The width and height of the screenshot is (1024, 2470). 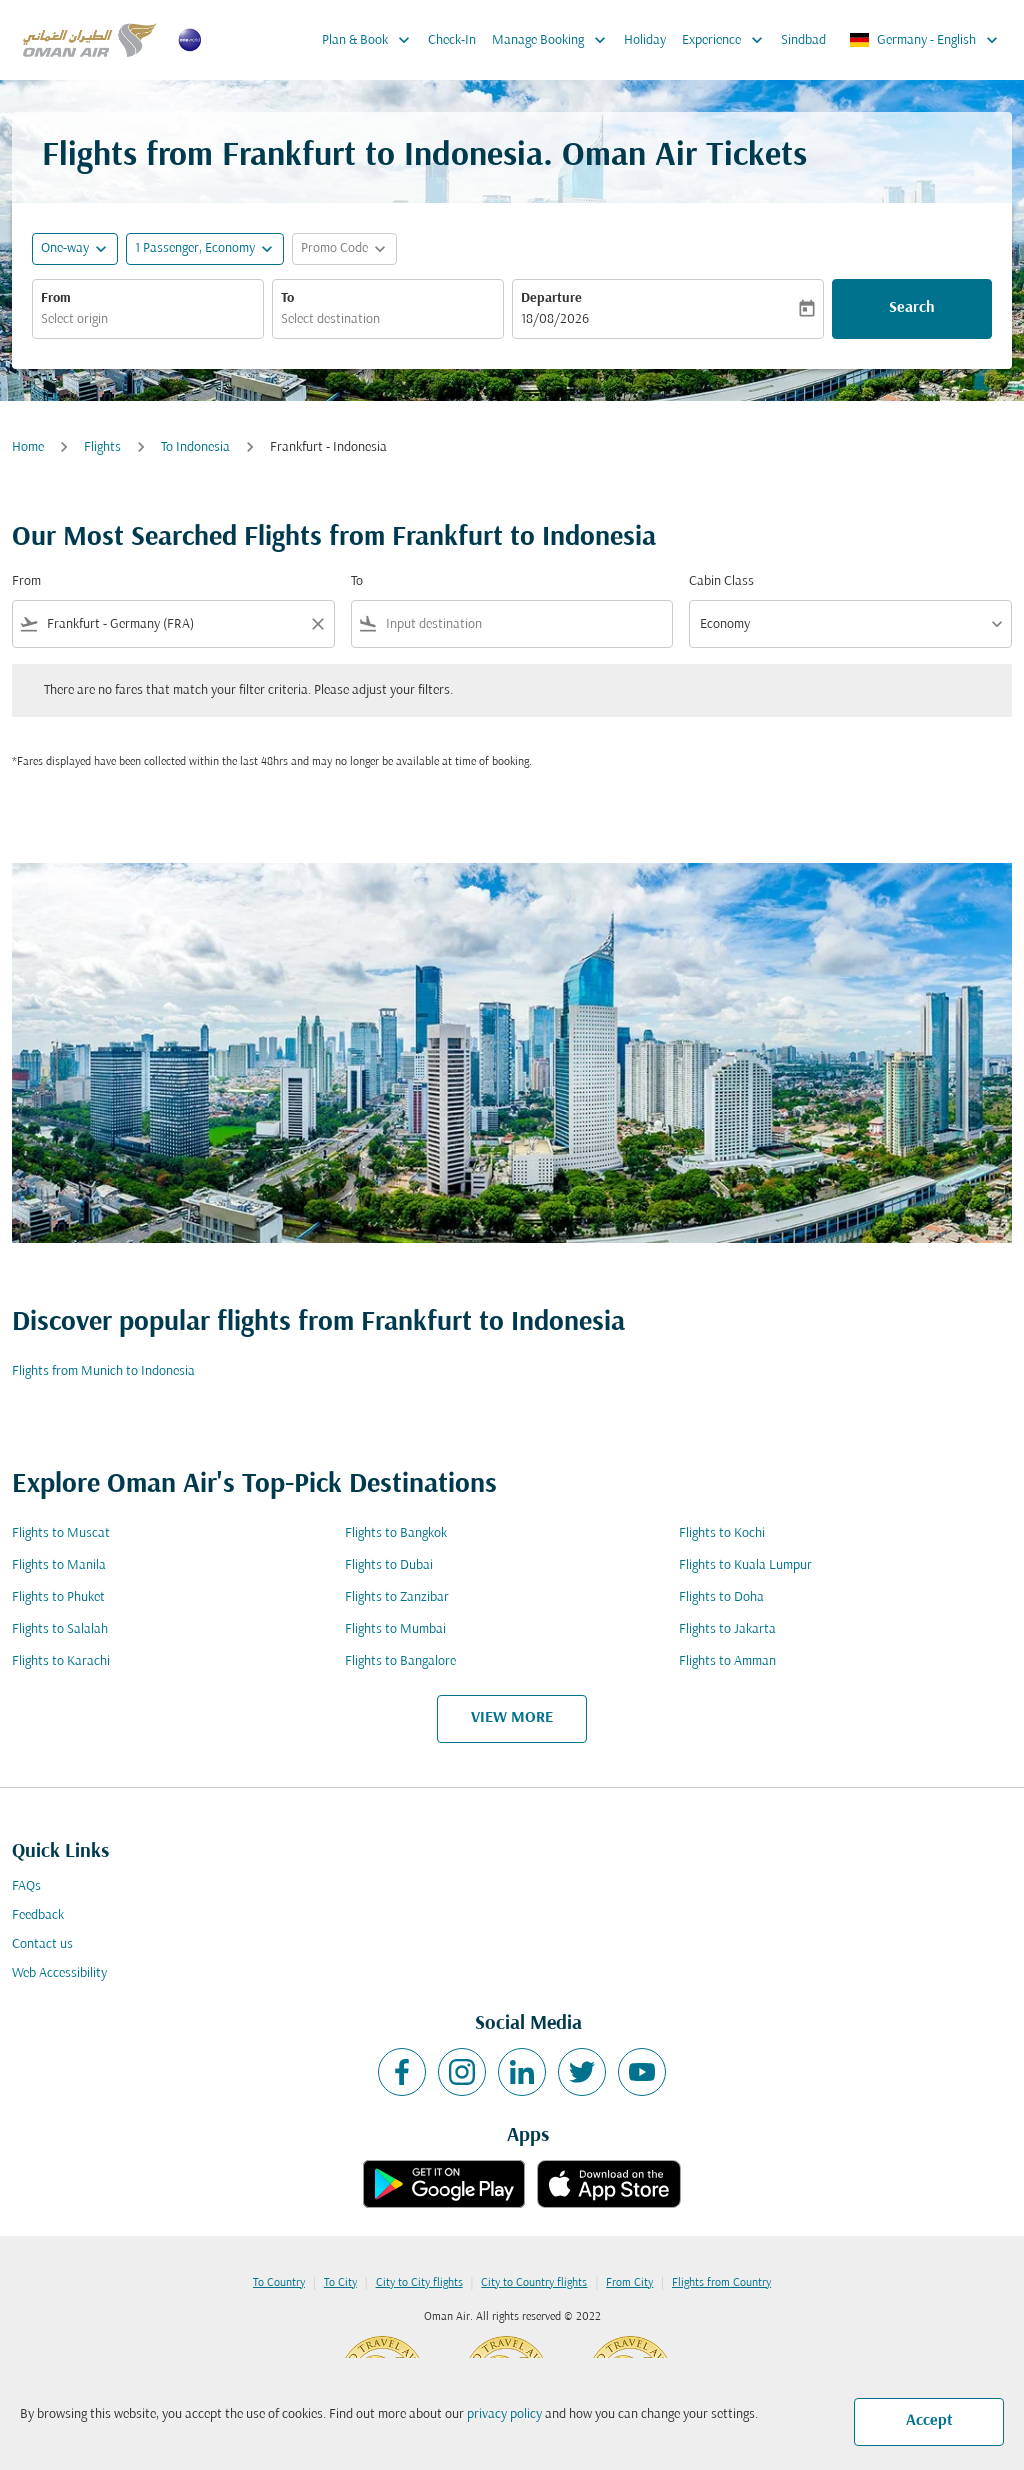 I want to click on Check-In, so click(x=452, y=40).